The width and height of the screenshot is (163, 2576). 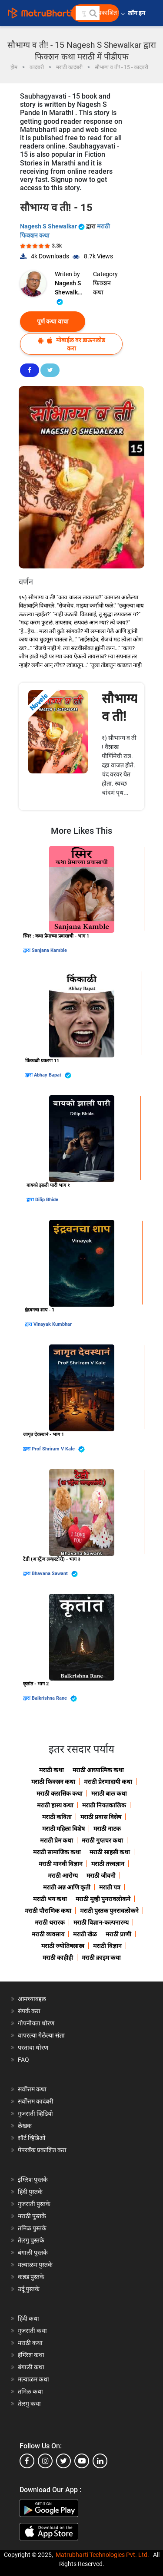 I want to click on मराठी अन्न आणि कृती, so click(x=66, y=1887).